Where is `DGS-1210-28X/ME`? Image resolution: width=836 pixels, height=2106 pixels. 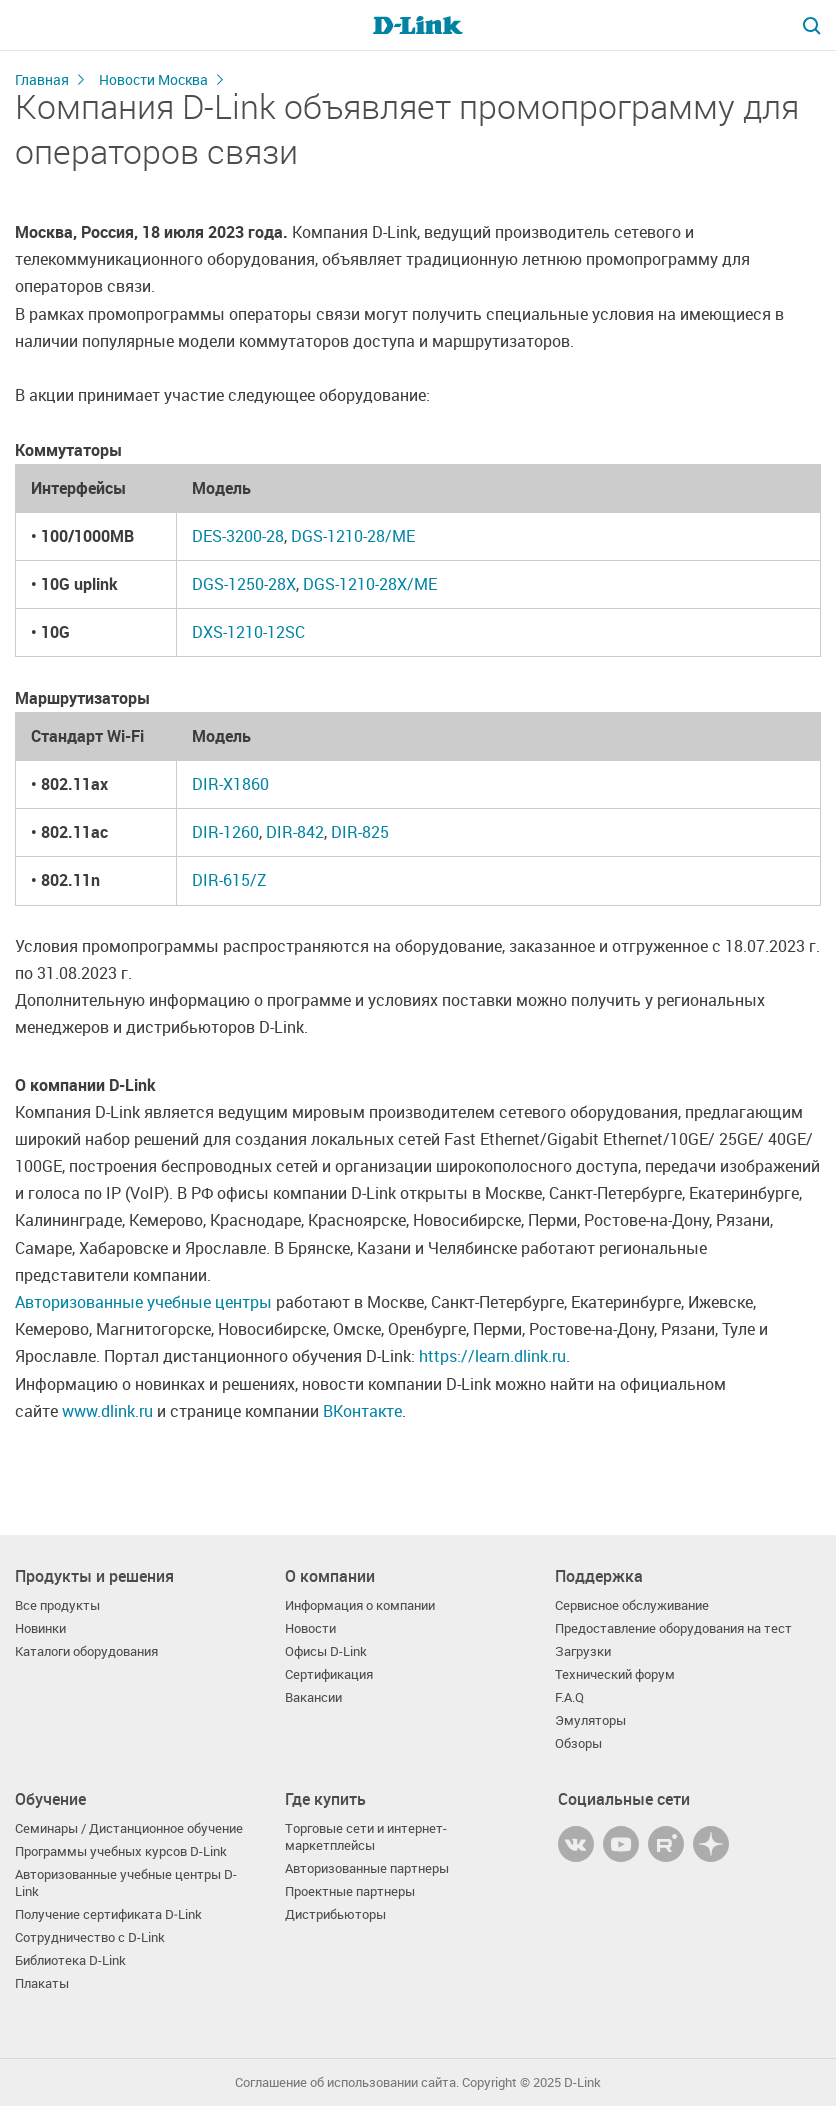 DGS-1210-28X/ME is located at coordinates (370, 584).